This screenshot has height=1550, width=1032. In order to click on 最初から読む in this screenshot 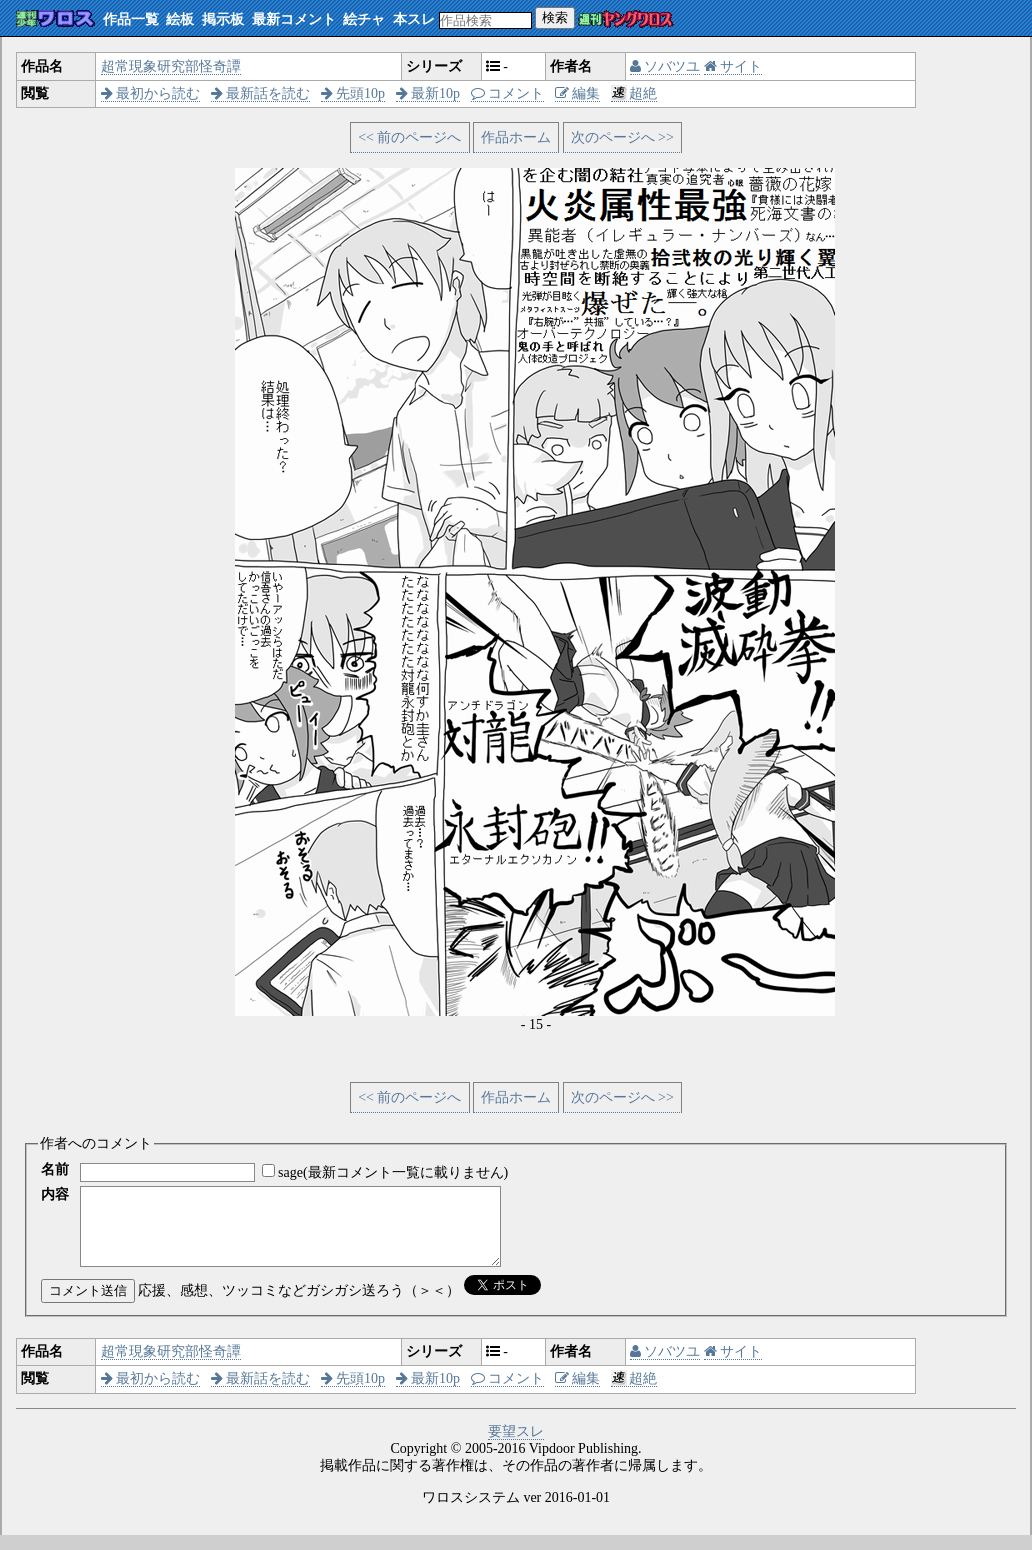, I will do `click(151, 93)`.